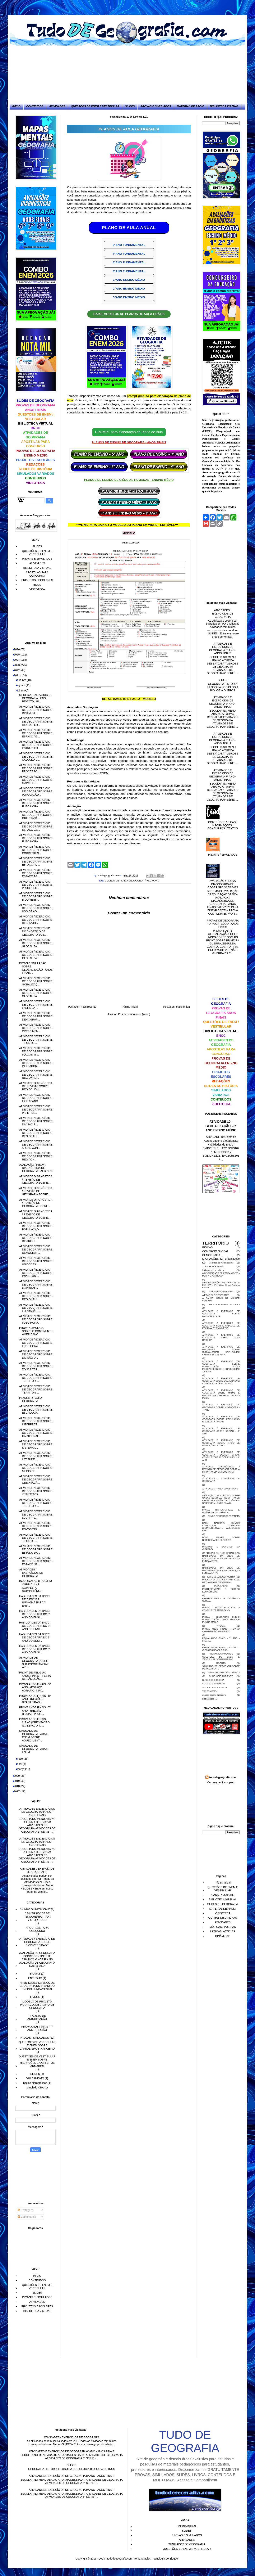 This screenshot has height=2576, width=255. What do you see at coordinates (37, 698) in the screenshot?
I see `SLIDES ATUALIZADOS DE GEOGRAFIA - ENS. REMOTO / HÍ...` at bounding box center [37, 698].